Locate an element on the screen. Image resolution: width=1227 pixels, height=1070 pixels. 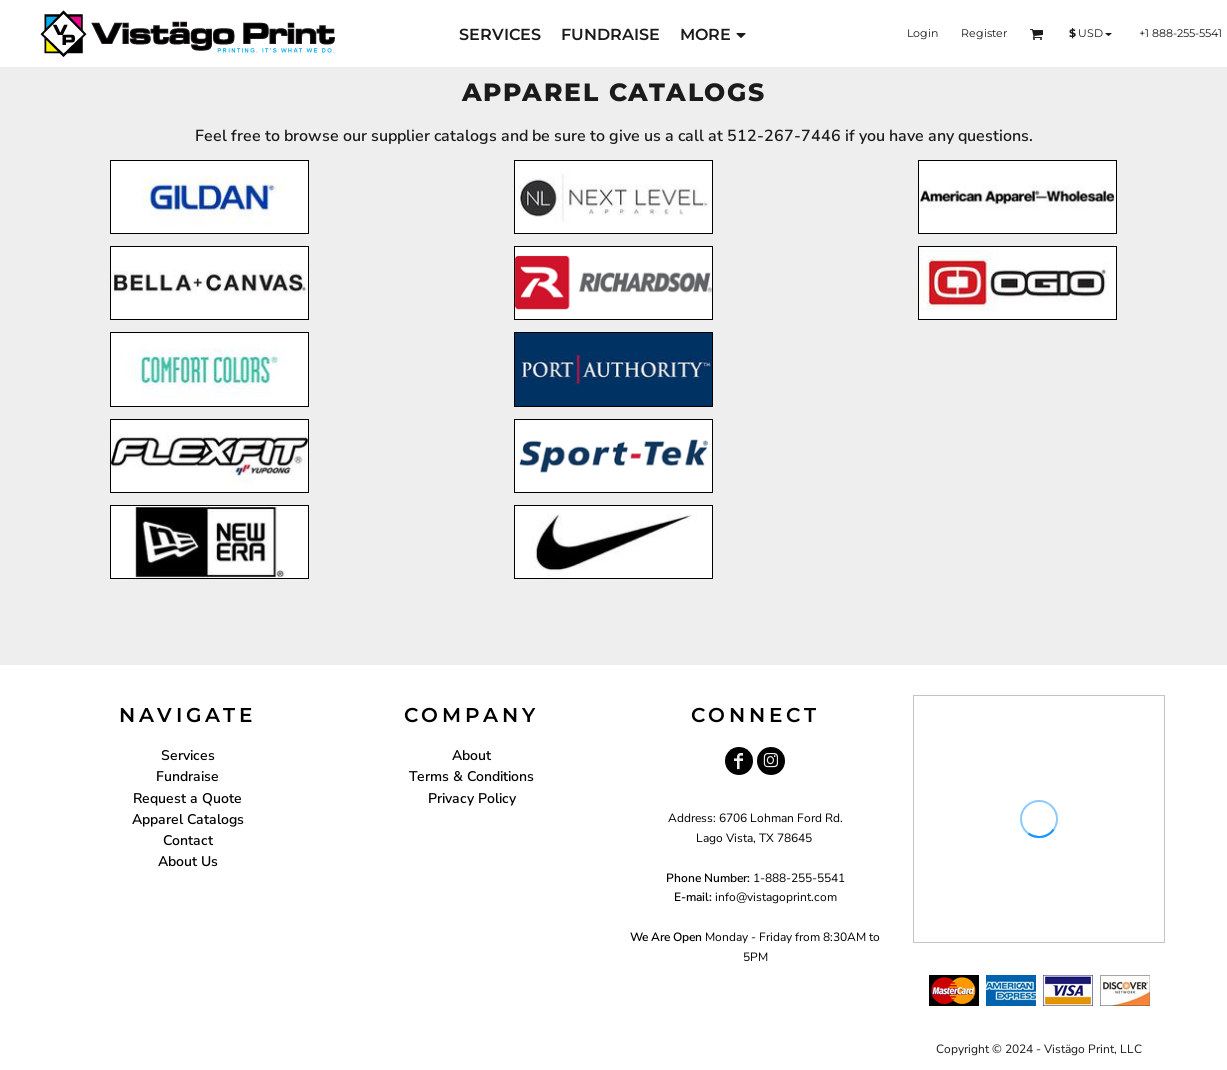
Login is located at coordinates (922, 33).